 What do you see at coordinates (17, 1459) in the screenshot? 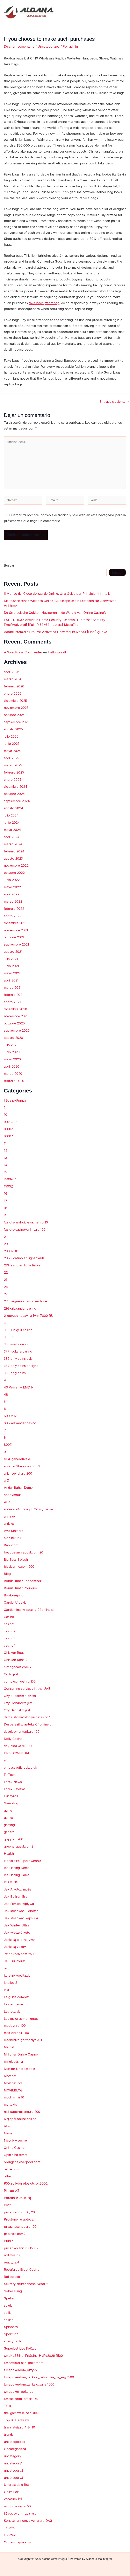
I see `a16z generative ai` at bounding box center [17, 1459].